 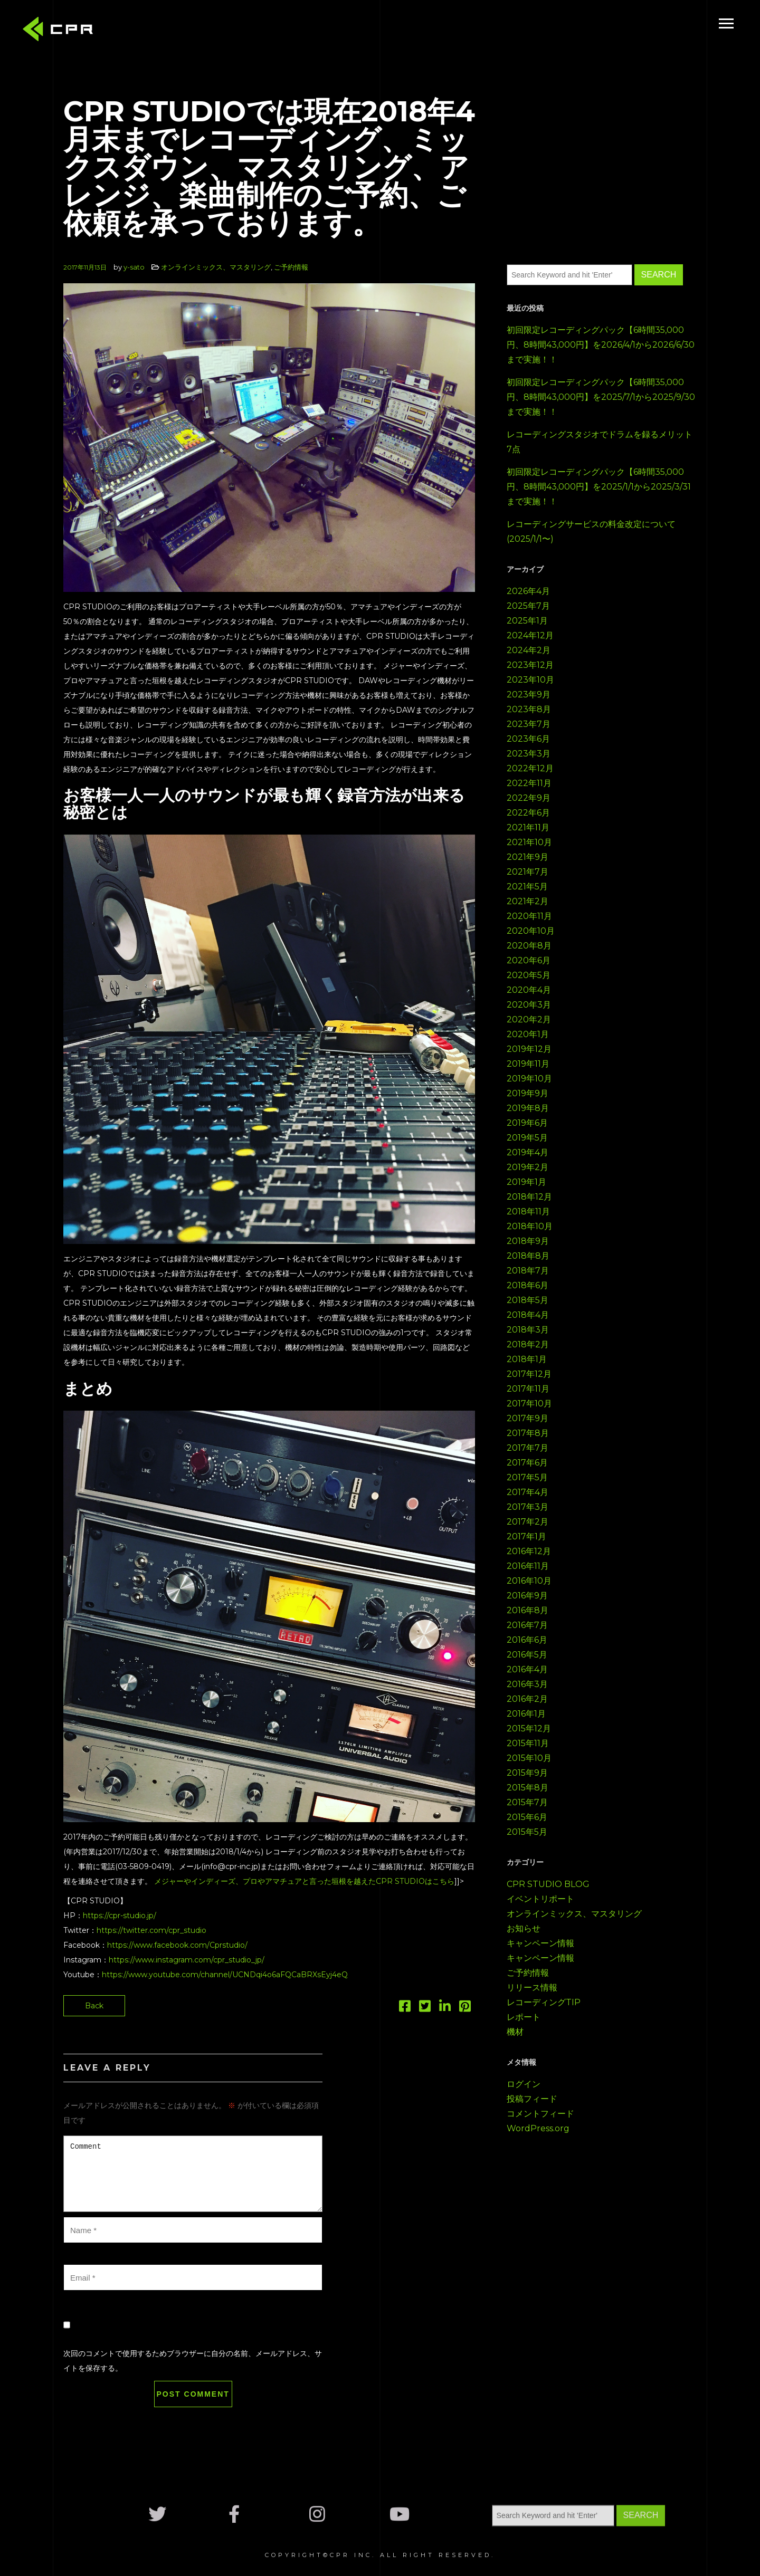 What do you see at coordinates (527, 1699) in the screenshot?
I see `2016年2月` at bounding box center [527, 1699].